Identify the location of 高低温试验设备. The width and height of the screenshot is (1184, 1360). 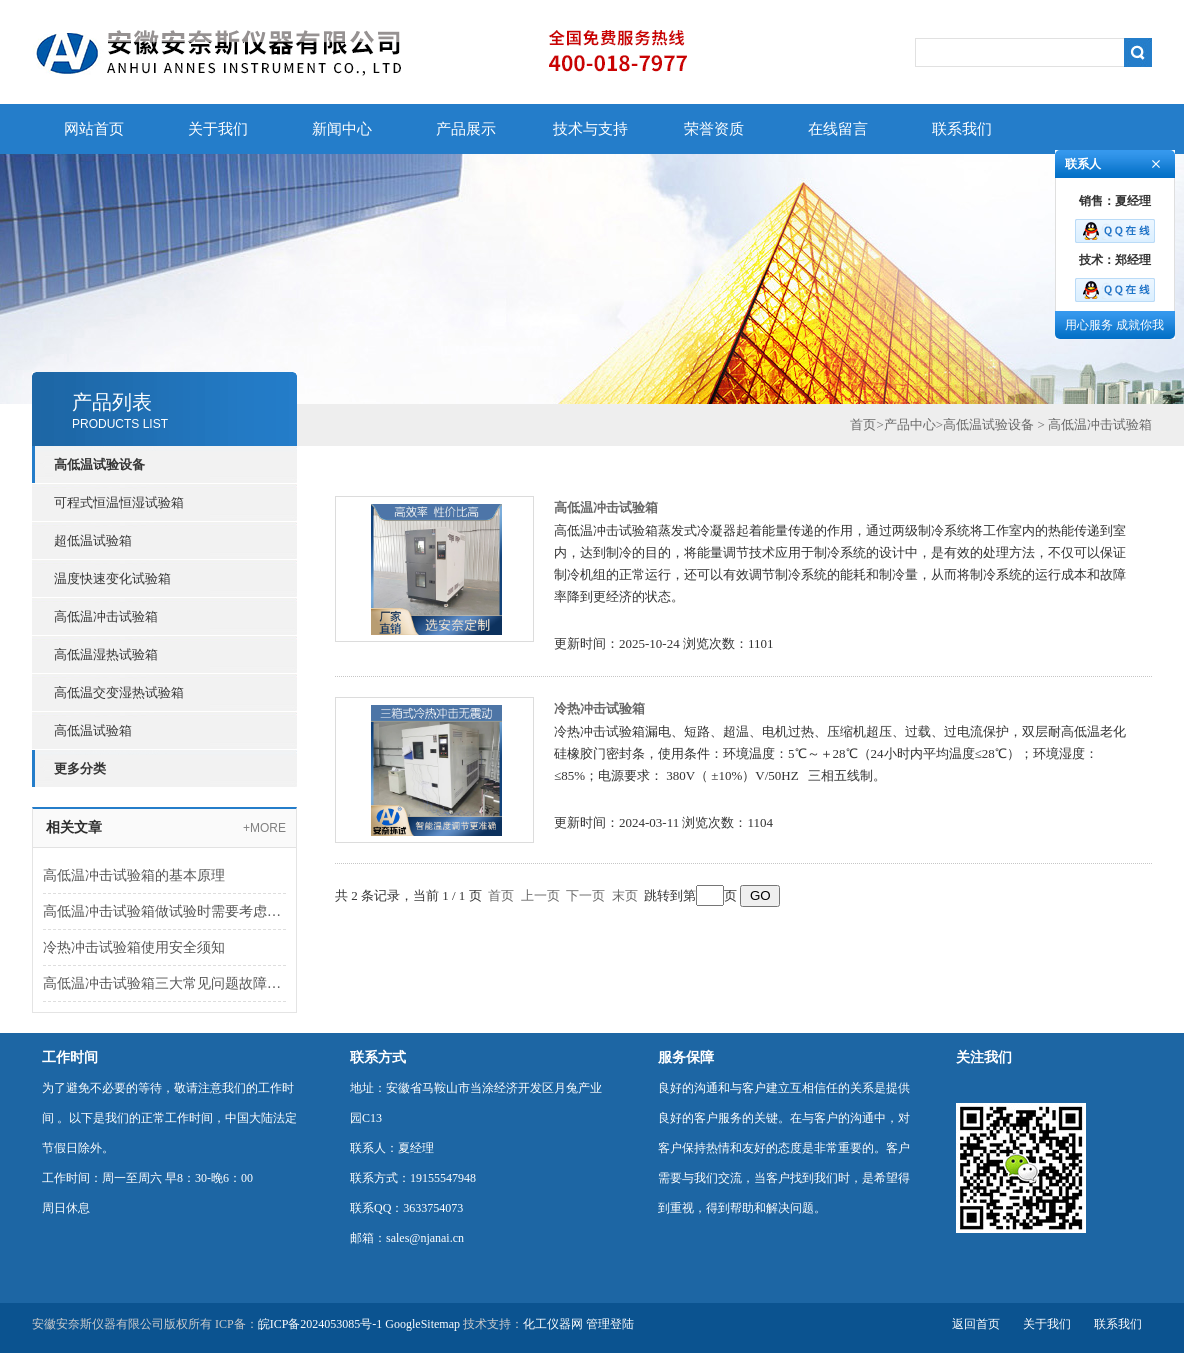
(988, 424).